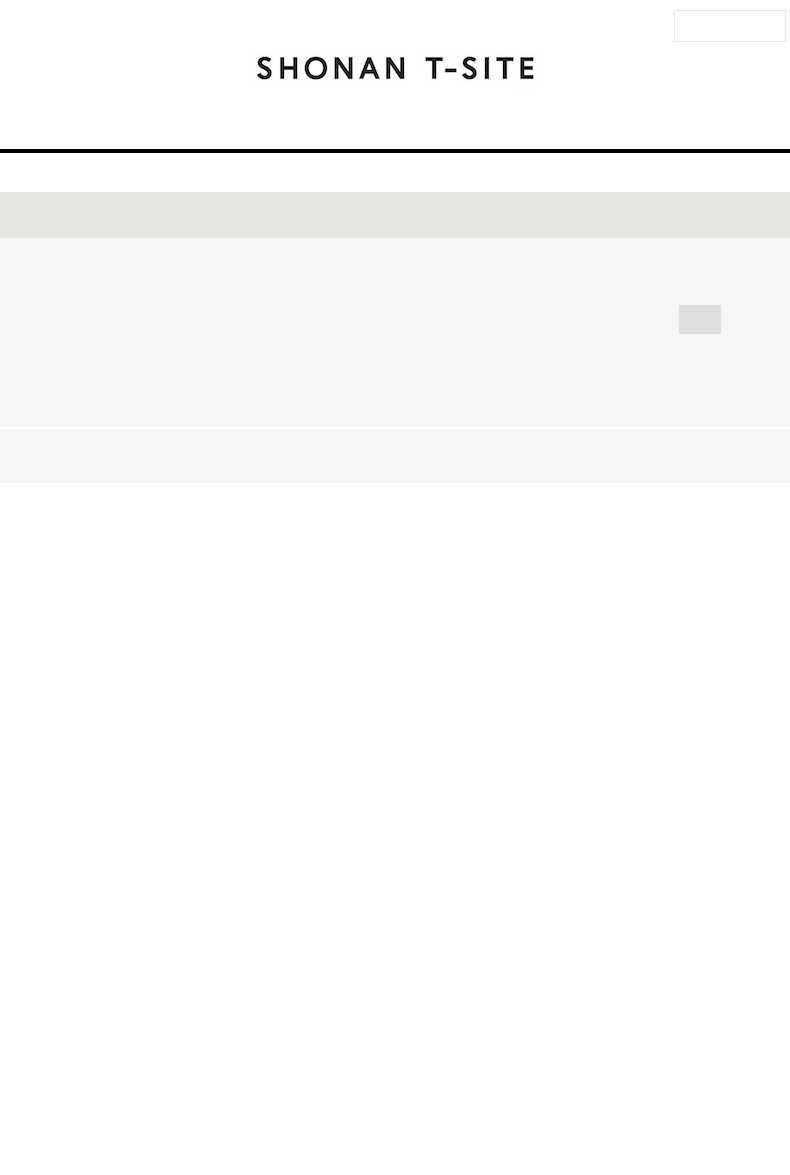 Image resolution: width=790 pixels, height=1175 pixels. Describe the element at coordinates (546, 123) in the screenshot. I see `ニュース` at that location.